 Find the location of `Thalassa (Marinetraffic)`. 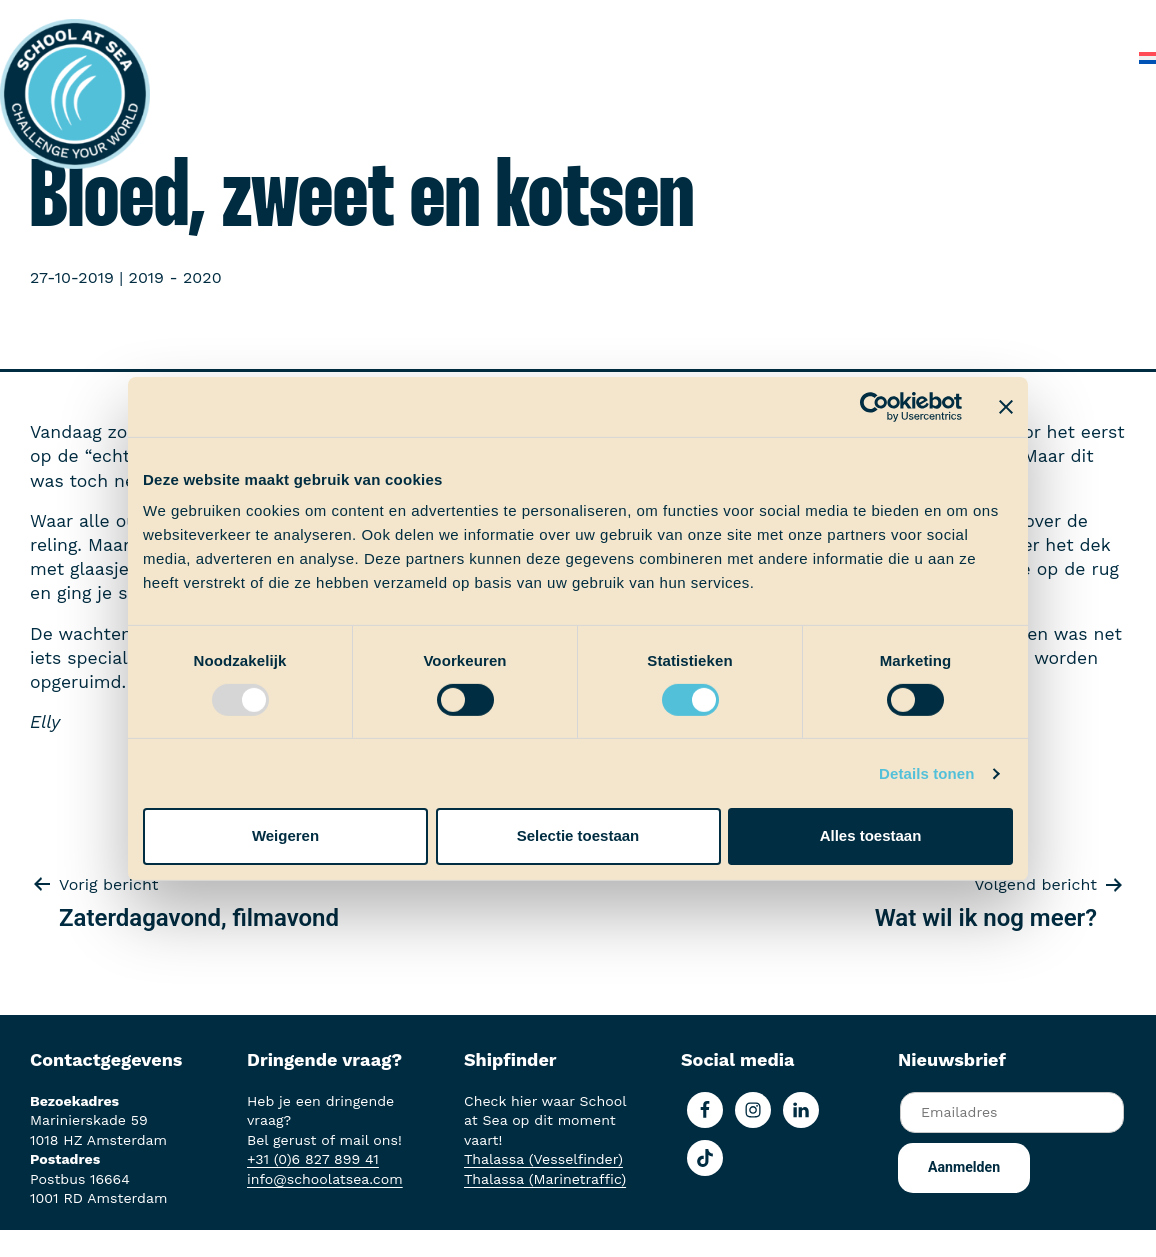

Thalassa (Marinetraffic) is located at coordinates (545, 1179).